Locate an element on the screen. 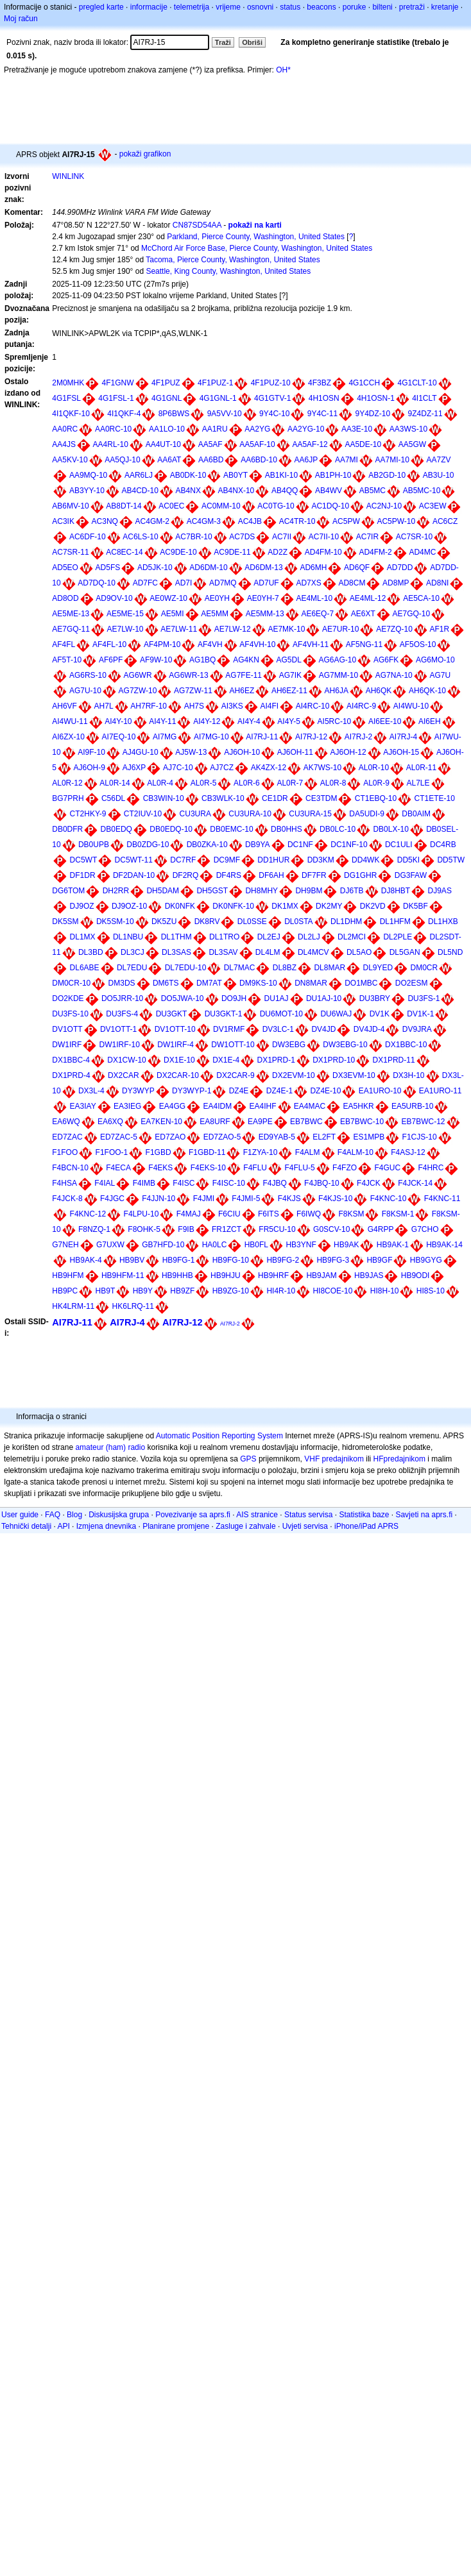 Image resolution: width=471 pixels, height=2576 pixels. CT2IUV-10 is located at coordinates (143, 813).